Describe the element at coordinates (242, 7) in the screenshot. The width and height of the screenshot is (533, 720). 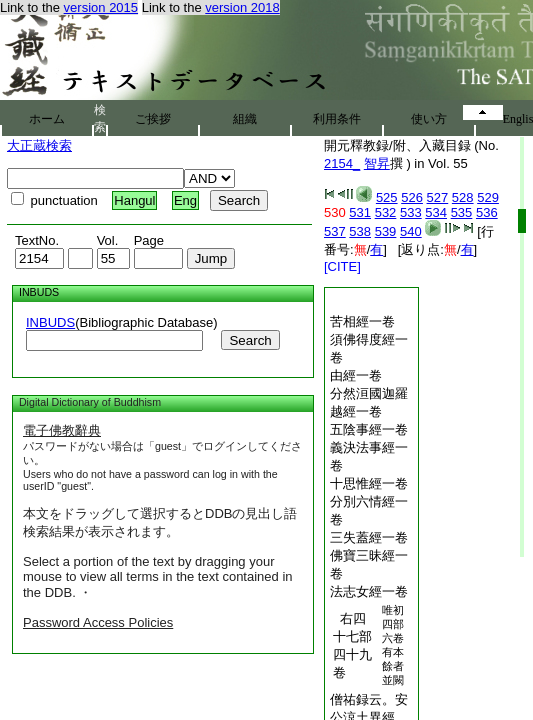
I see `version 2018` at that location.